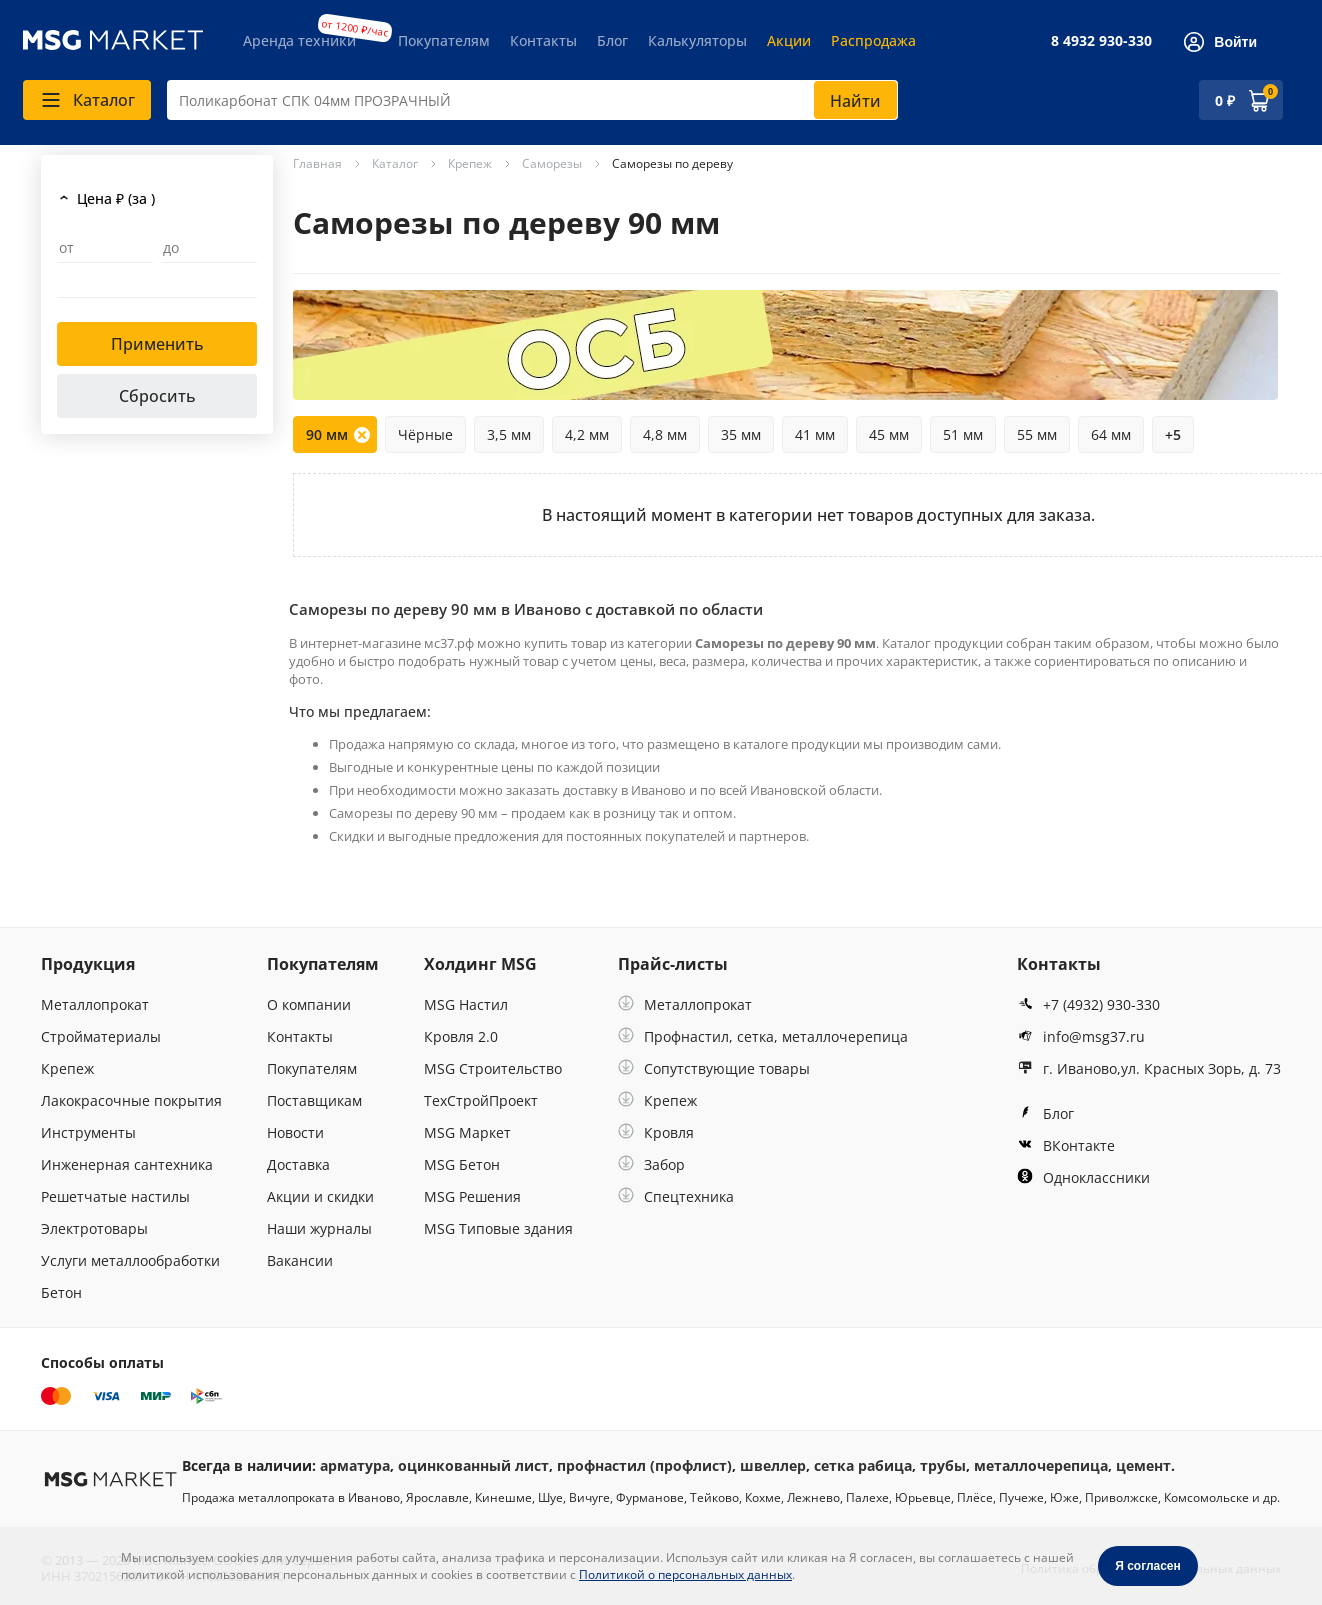 This screenshot has width=1322, height=1605. I want to click on info@msg37.ru, so click(1081, 1036).